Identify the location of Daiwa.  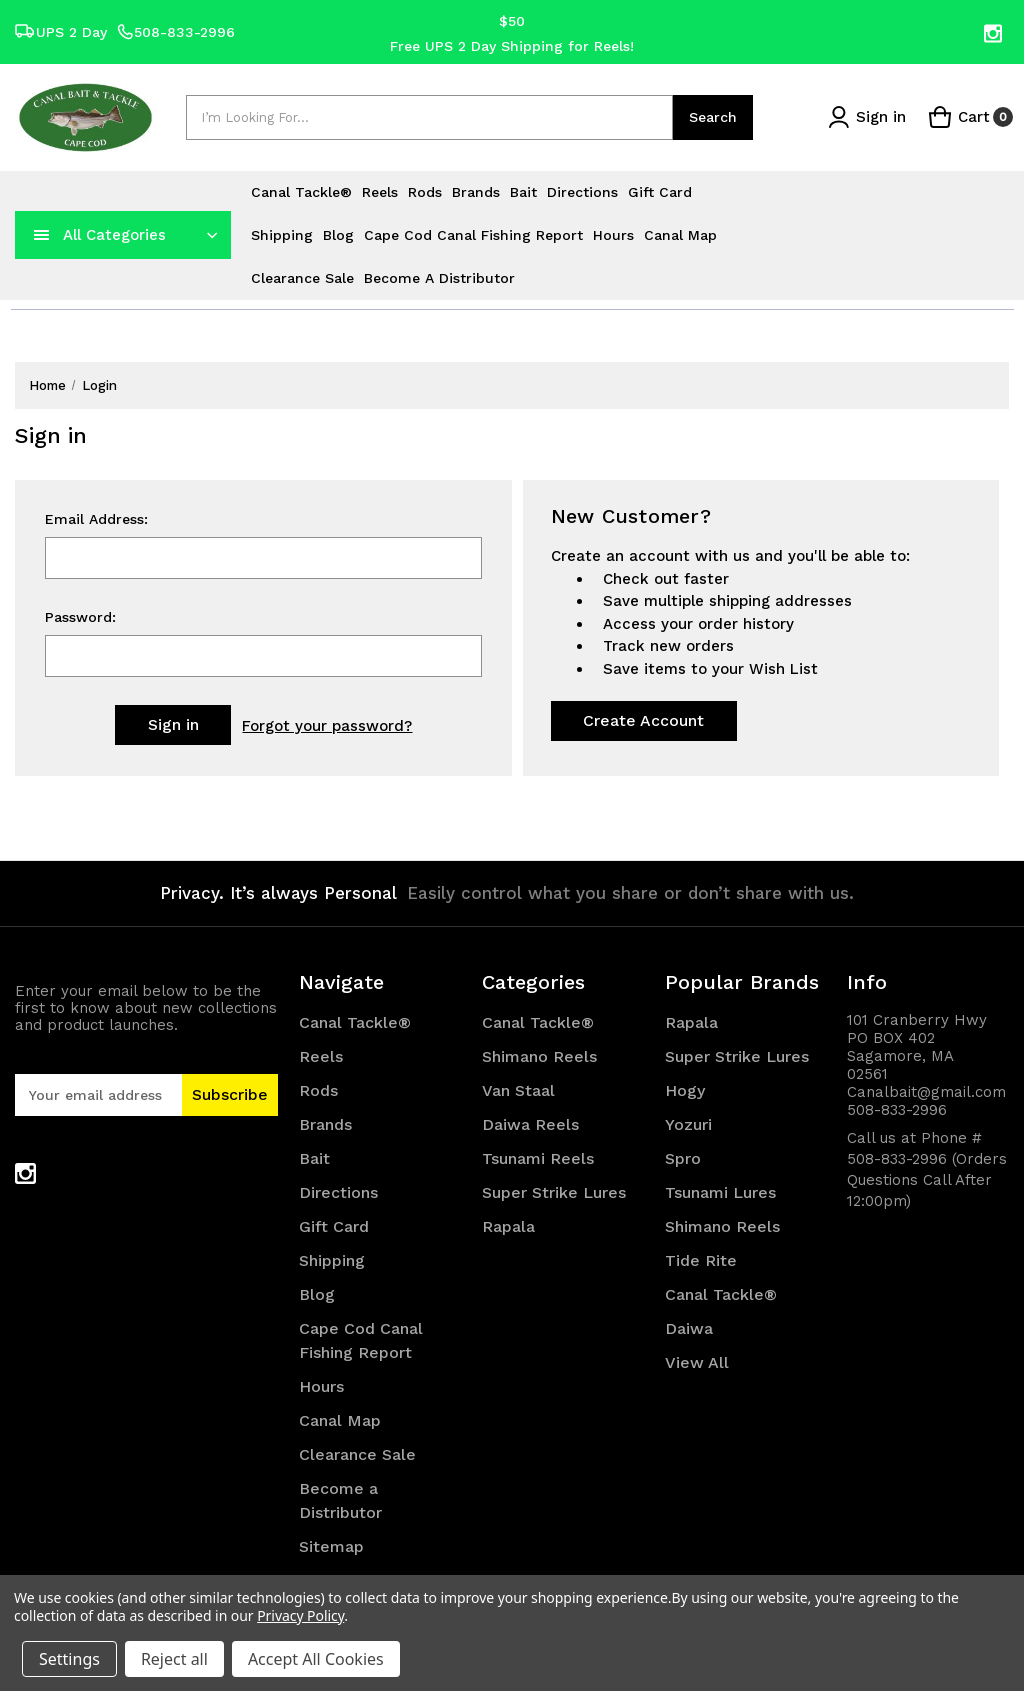
(689, 1328).